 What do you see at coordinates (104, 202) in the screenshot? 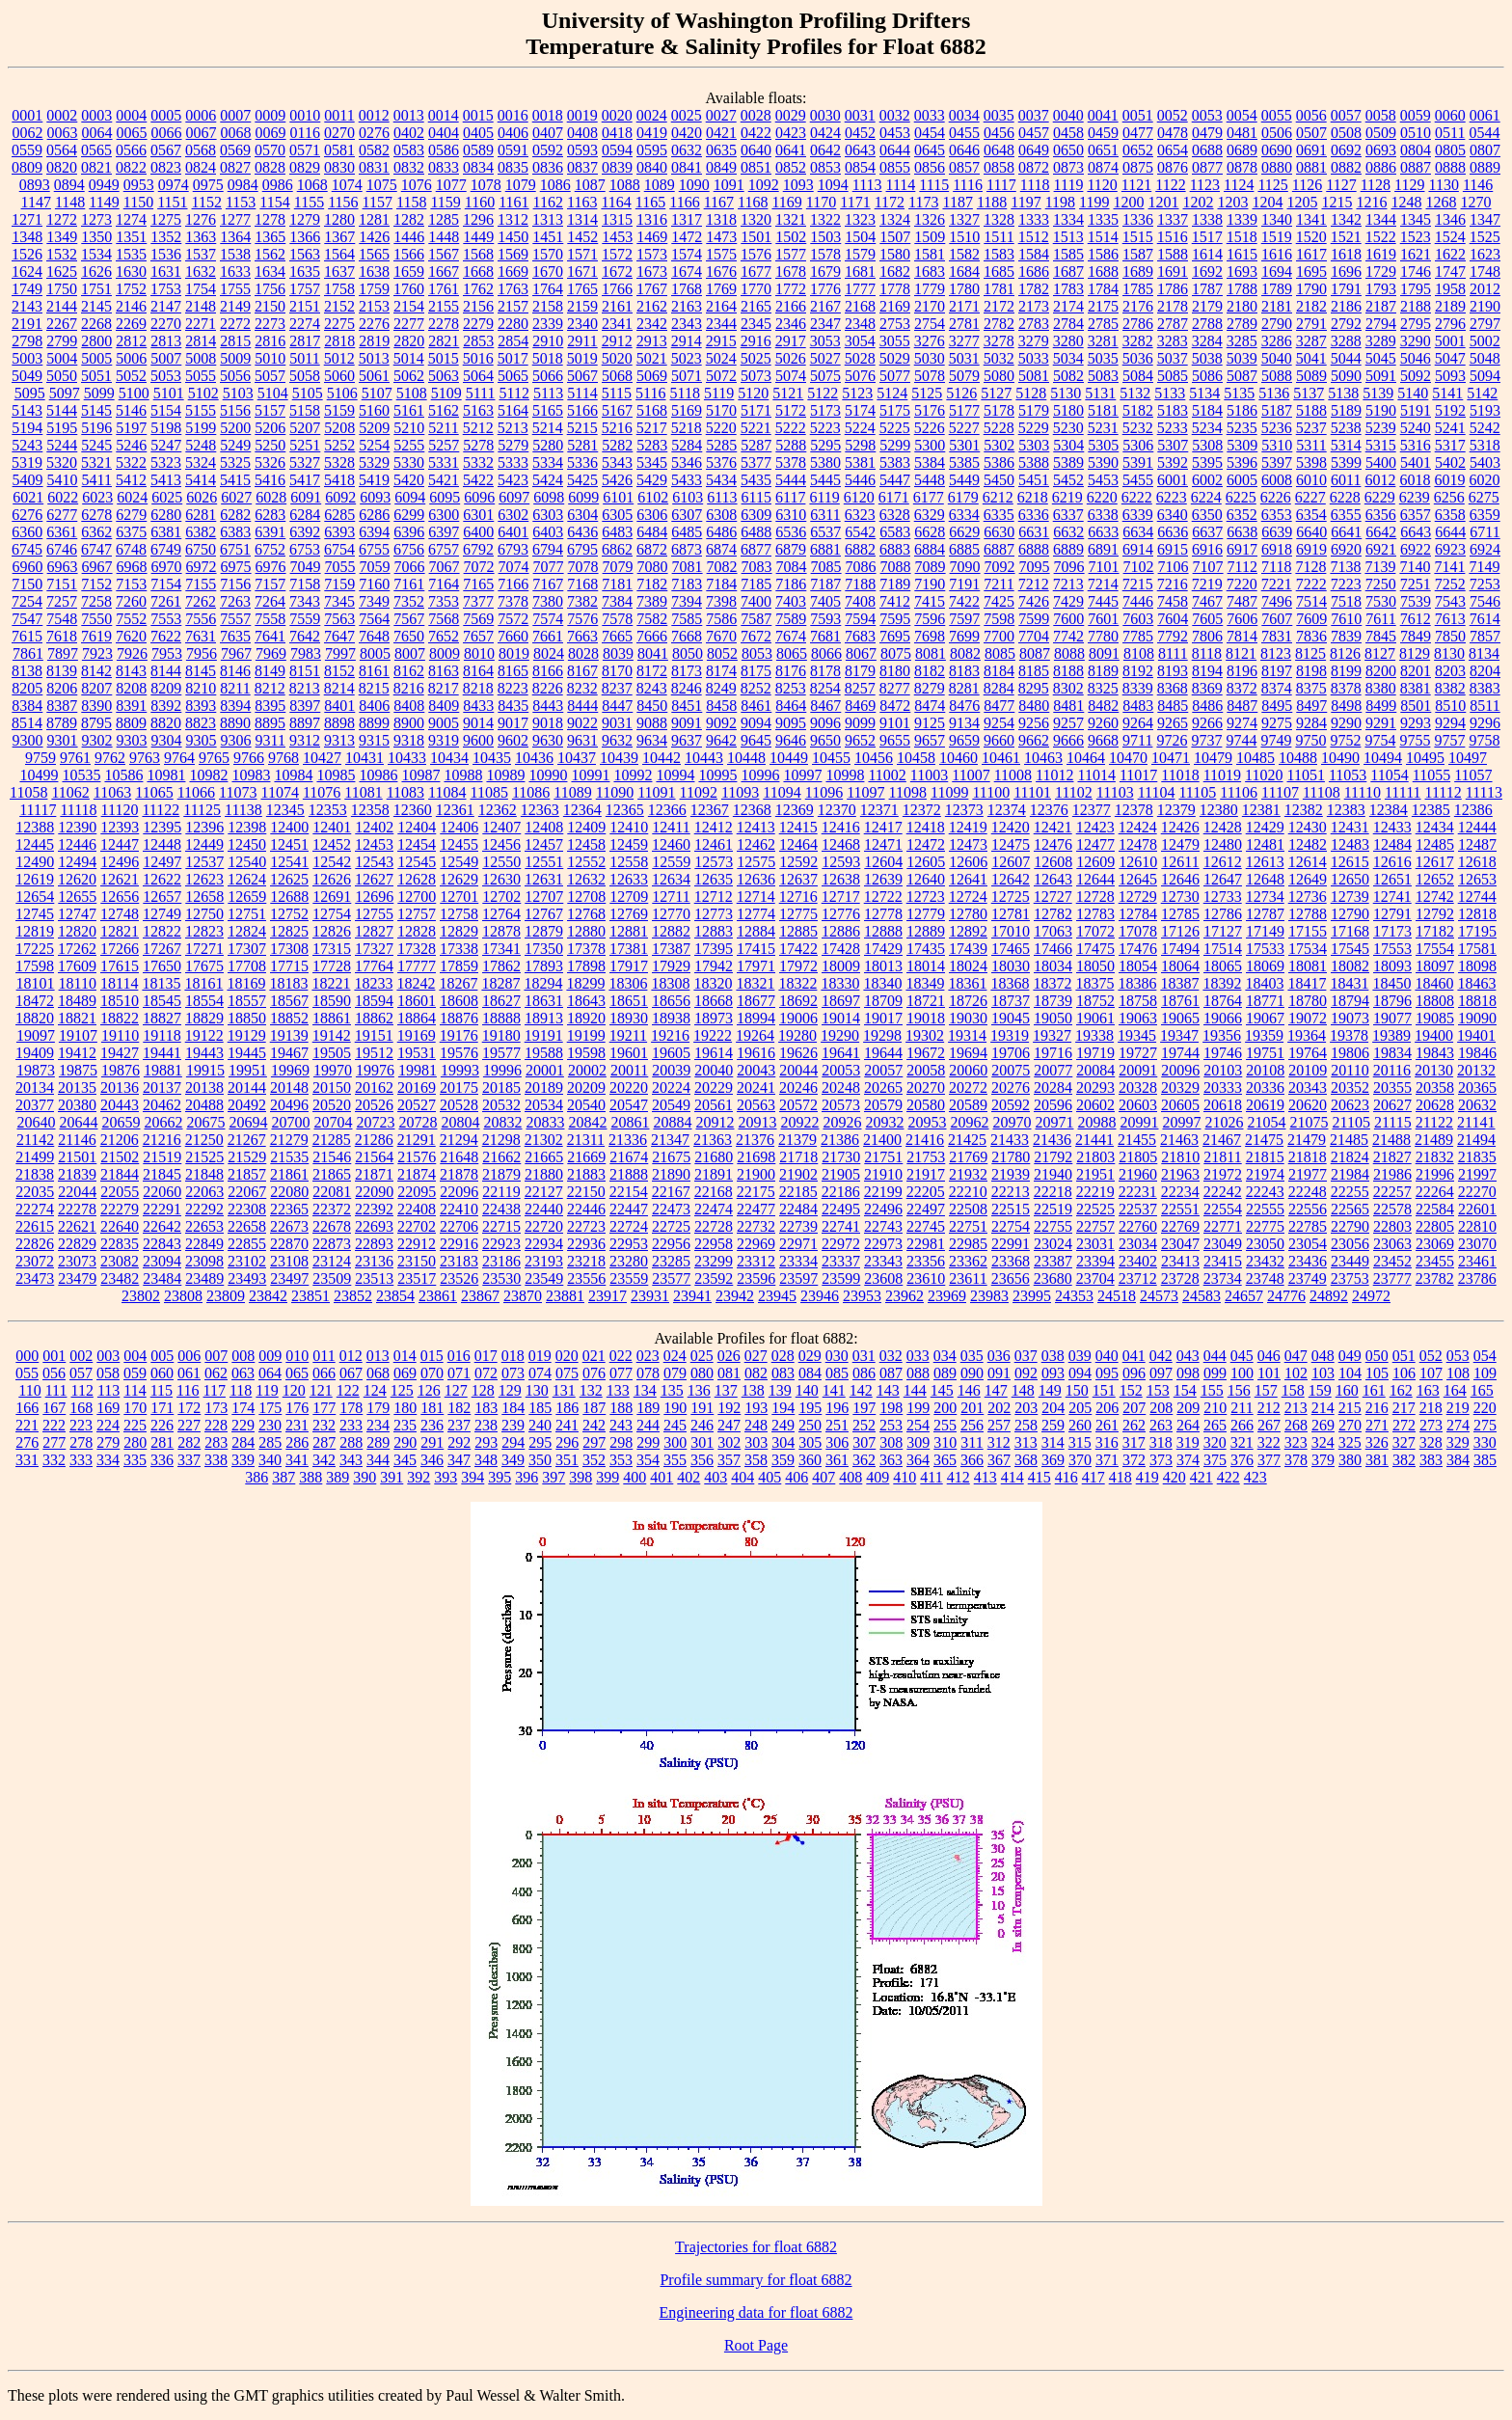
I see `1149` at bounding box center [104, 202].